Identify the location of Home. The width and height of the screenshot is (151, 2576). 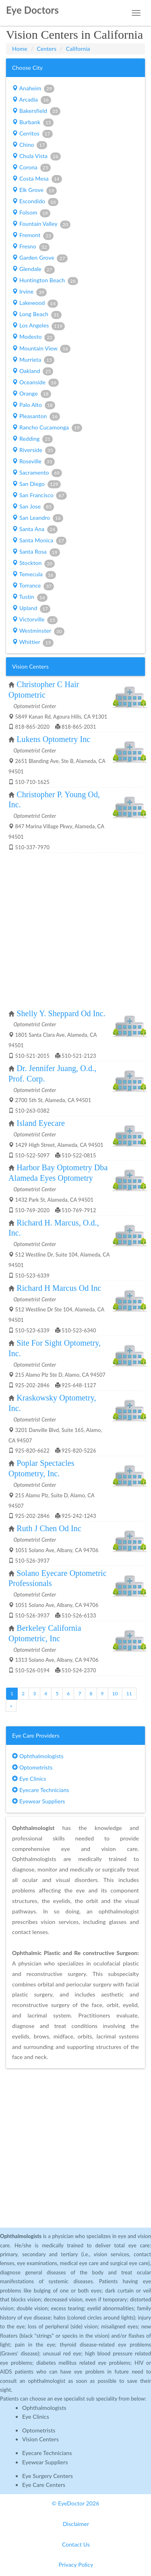
(19, 48).